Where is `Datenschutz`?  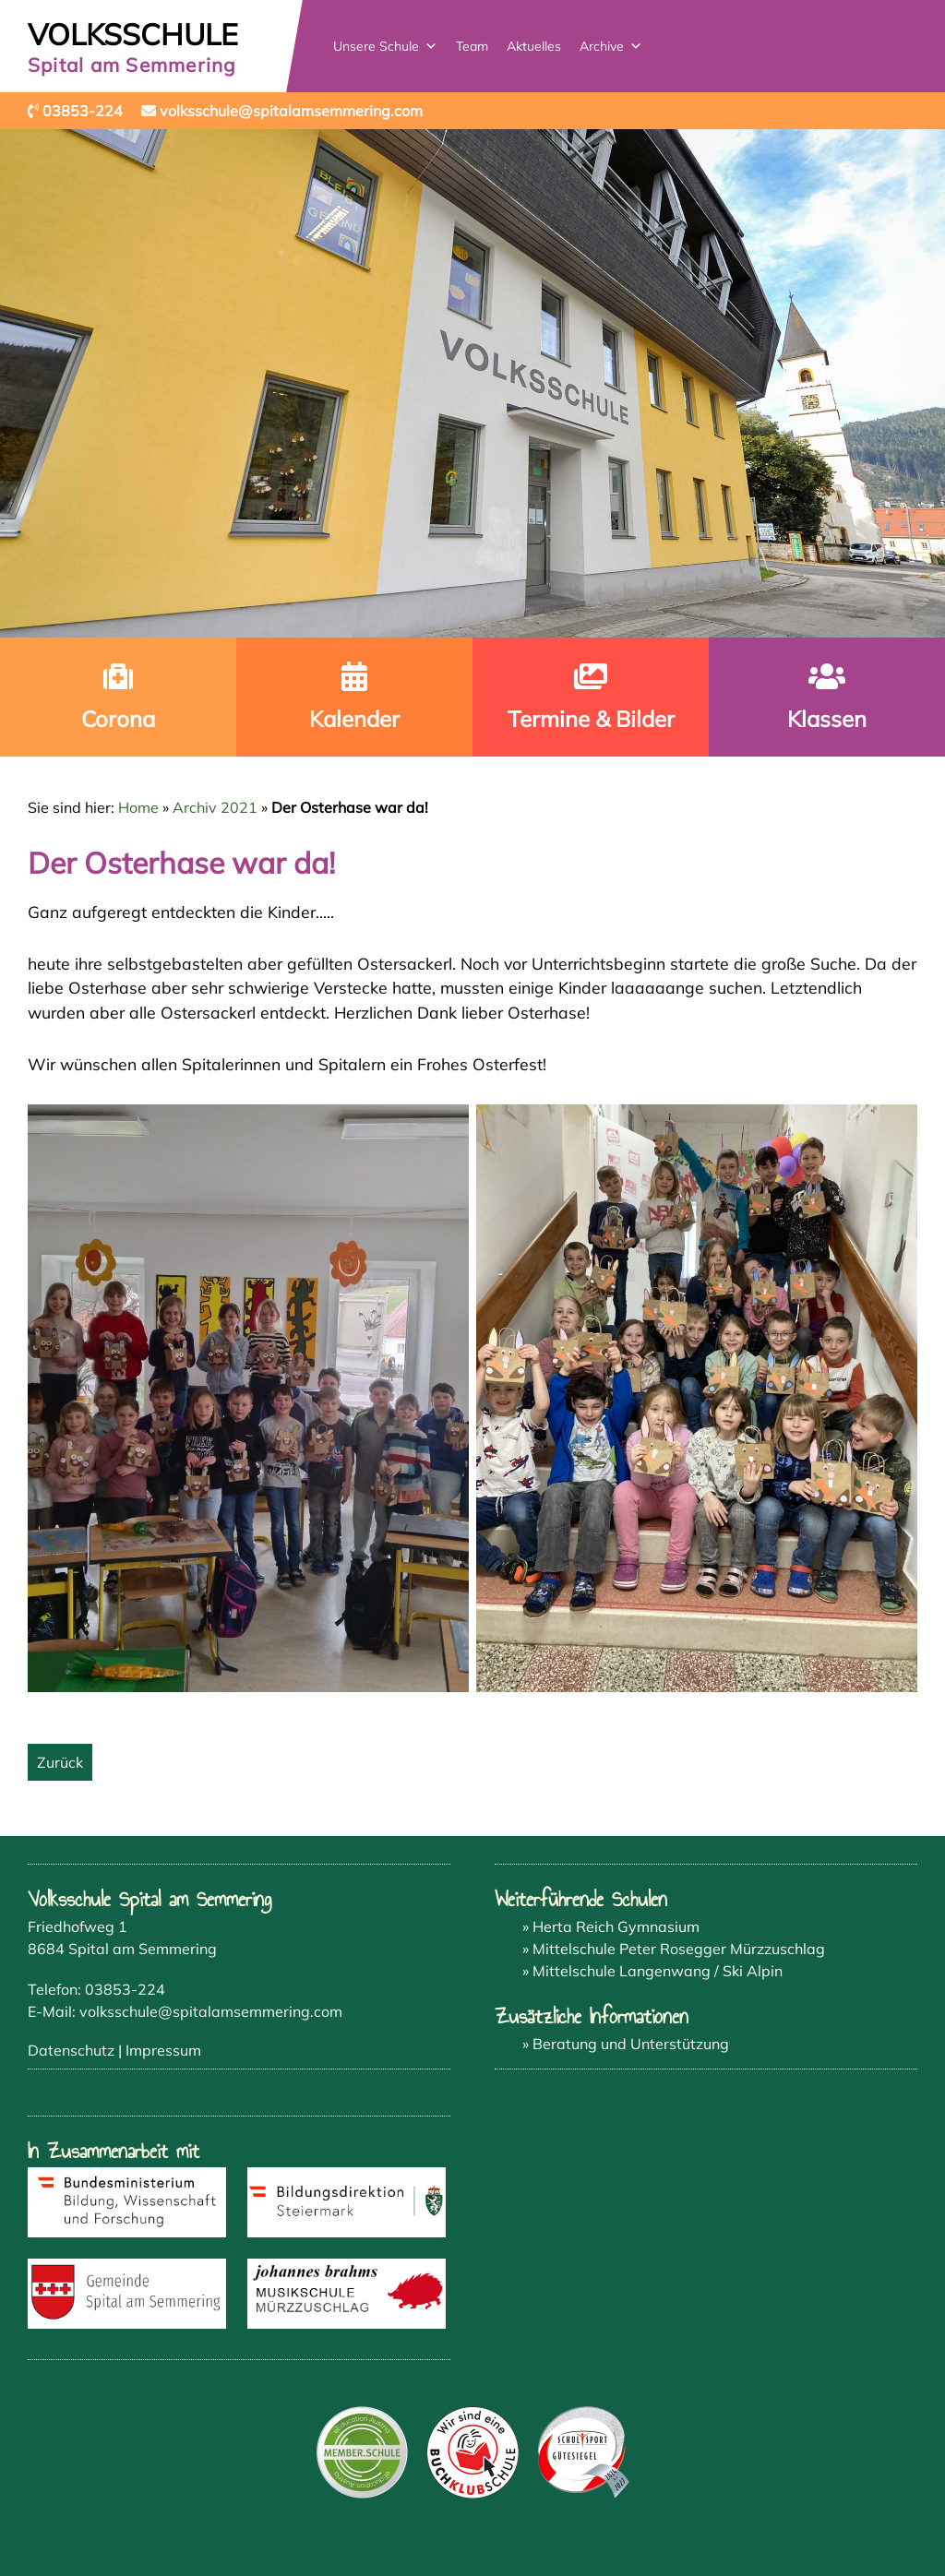 Datenschutz is located at coordinates (71, 2050).